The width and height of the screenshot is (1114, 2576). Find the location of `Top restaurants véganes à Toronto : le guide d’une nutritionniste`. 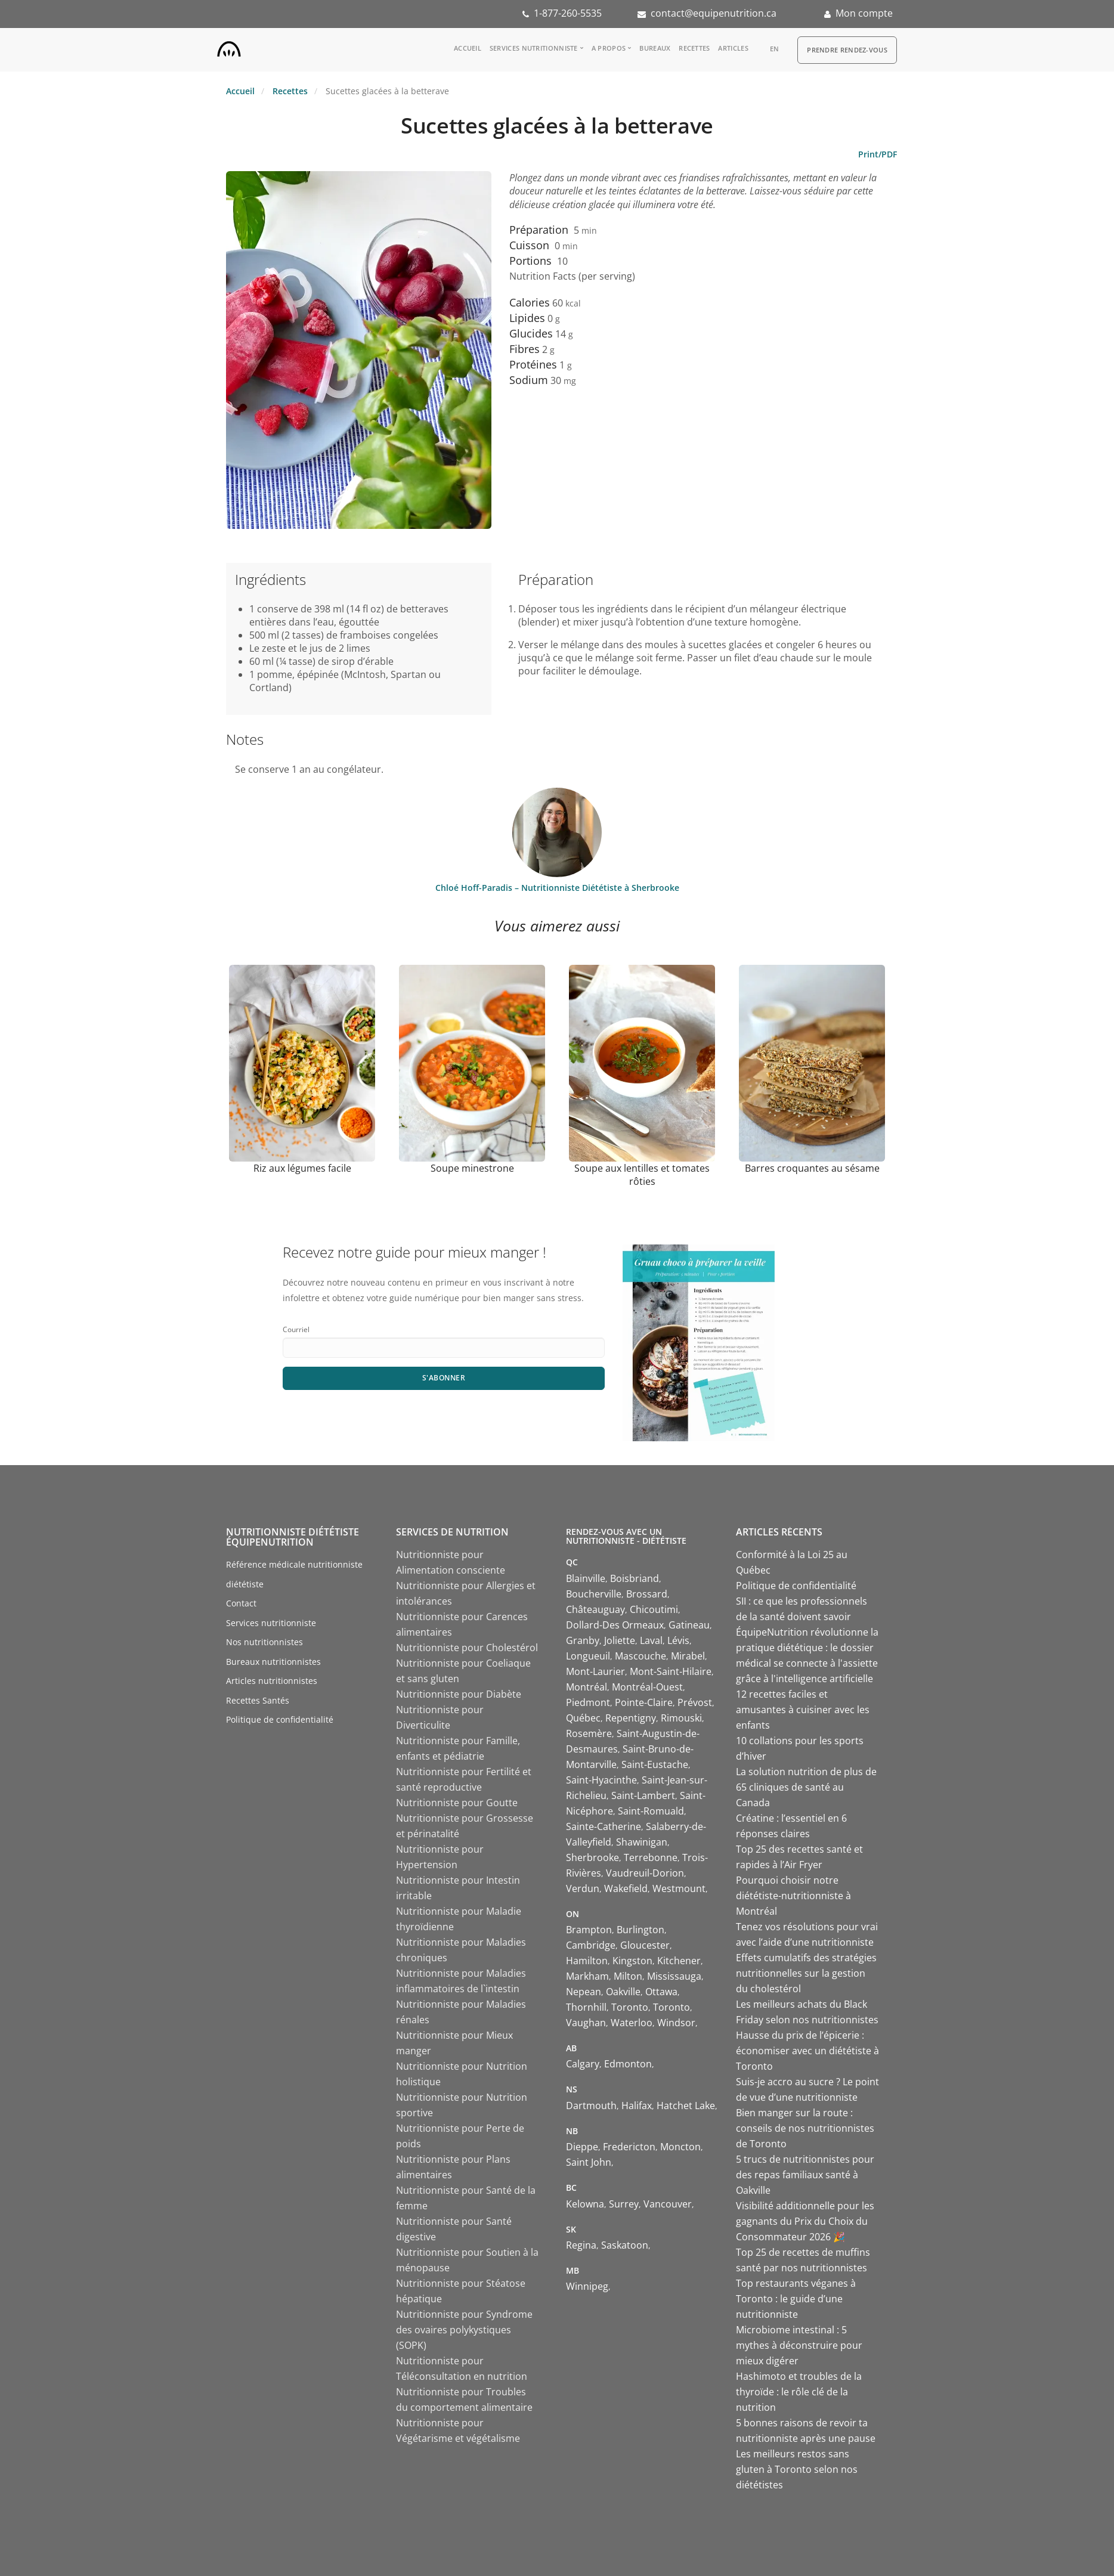

Top restaurants véganes à Toronto : le guide d’une nutritionniste is located at coordinates (796, 2299).